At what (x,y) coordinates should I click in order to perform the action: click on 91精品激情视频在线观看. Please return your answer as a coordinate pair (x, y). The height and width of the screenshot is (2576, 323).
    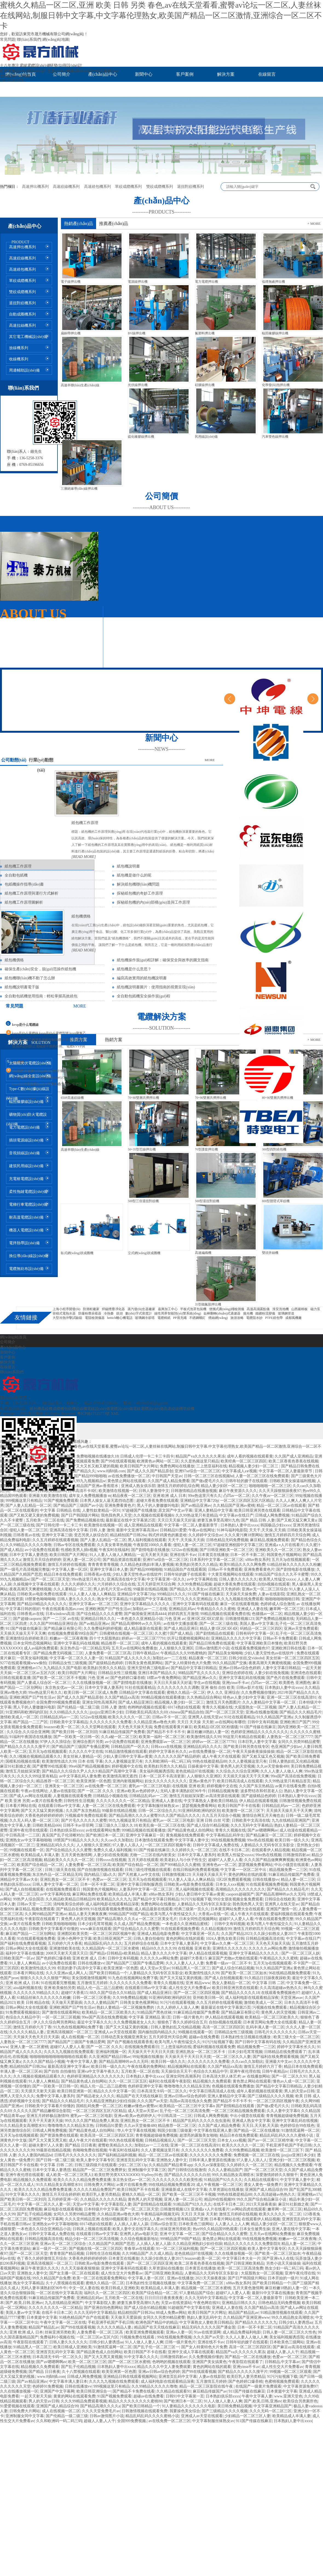
    Looking at the image, I should click on (126, 1752).